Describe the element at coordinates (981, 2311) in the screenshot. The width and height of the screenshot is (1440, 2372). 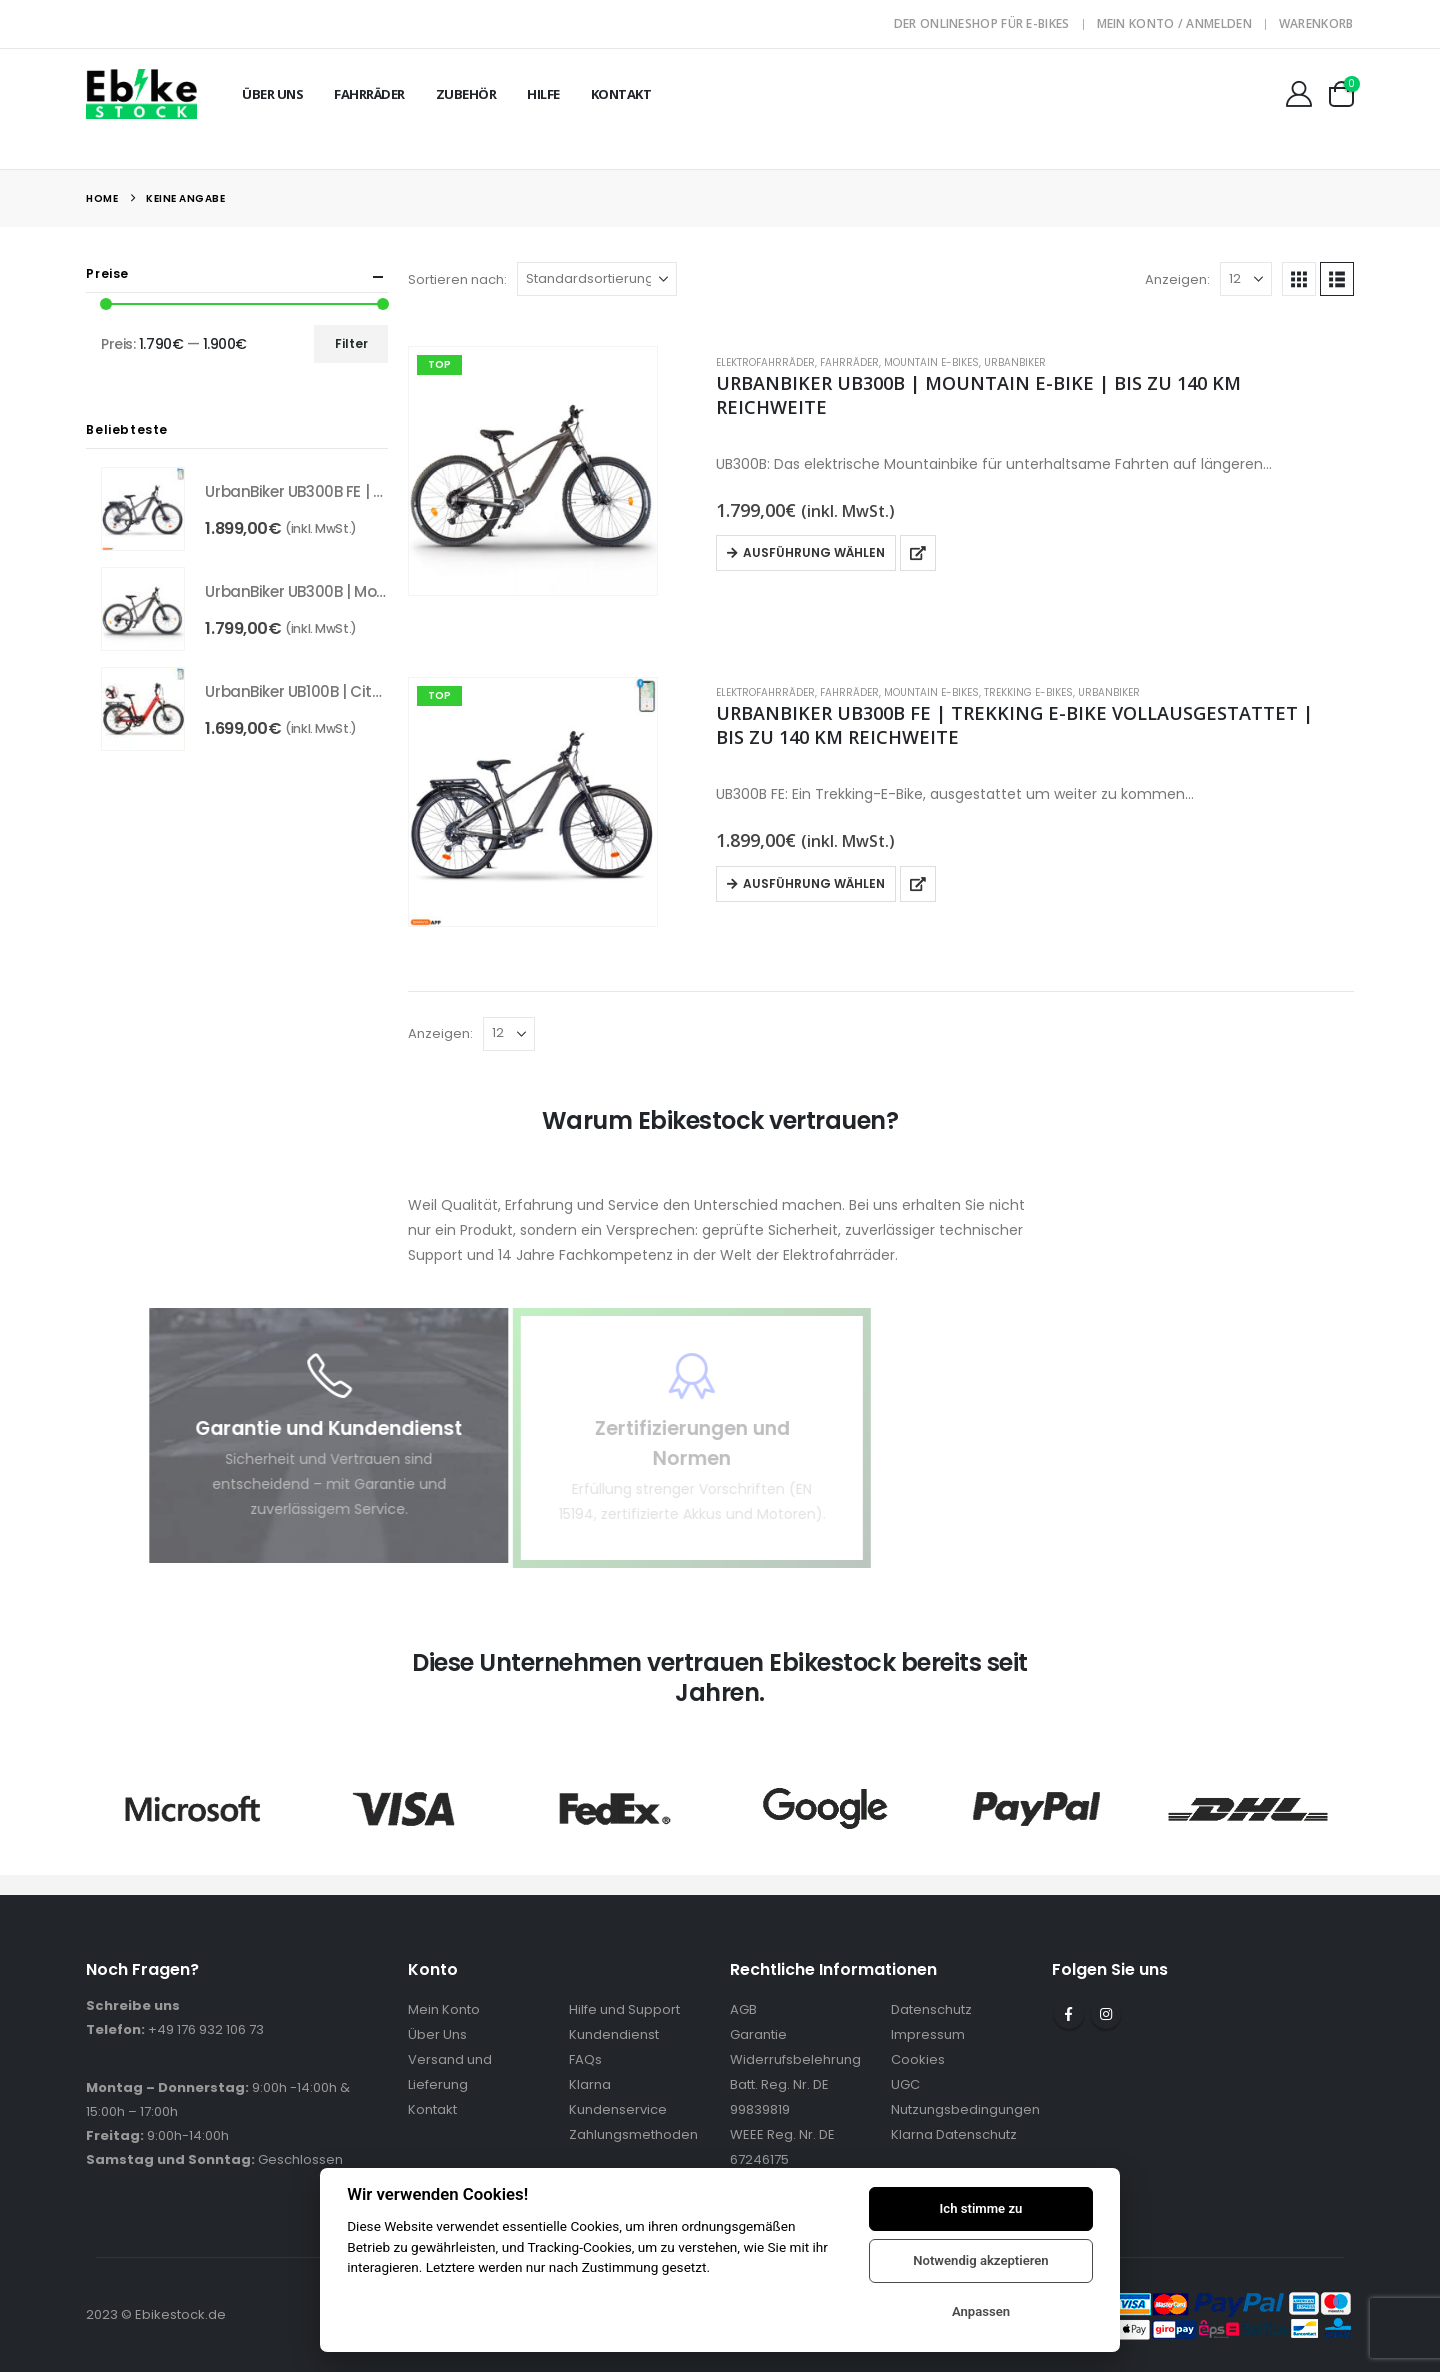
I see `Anpassen` at that location.